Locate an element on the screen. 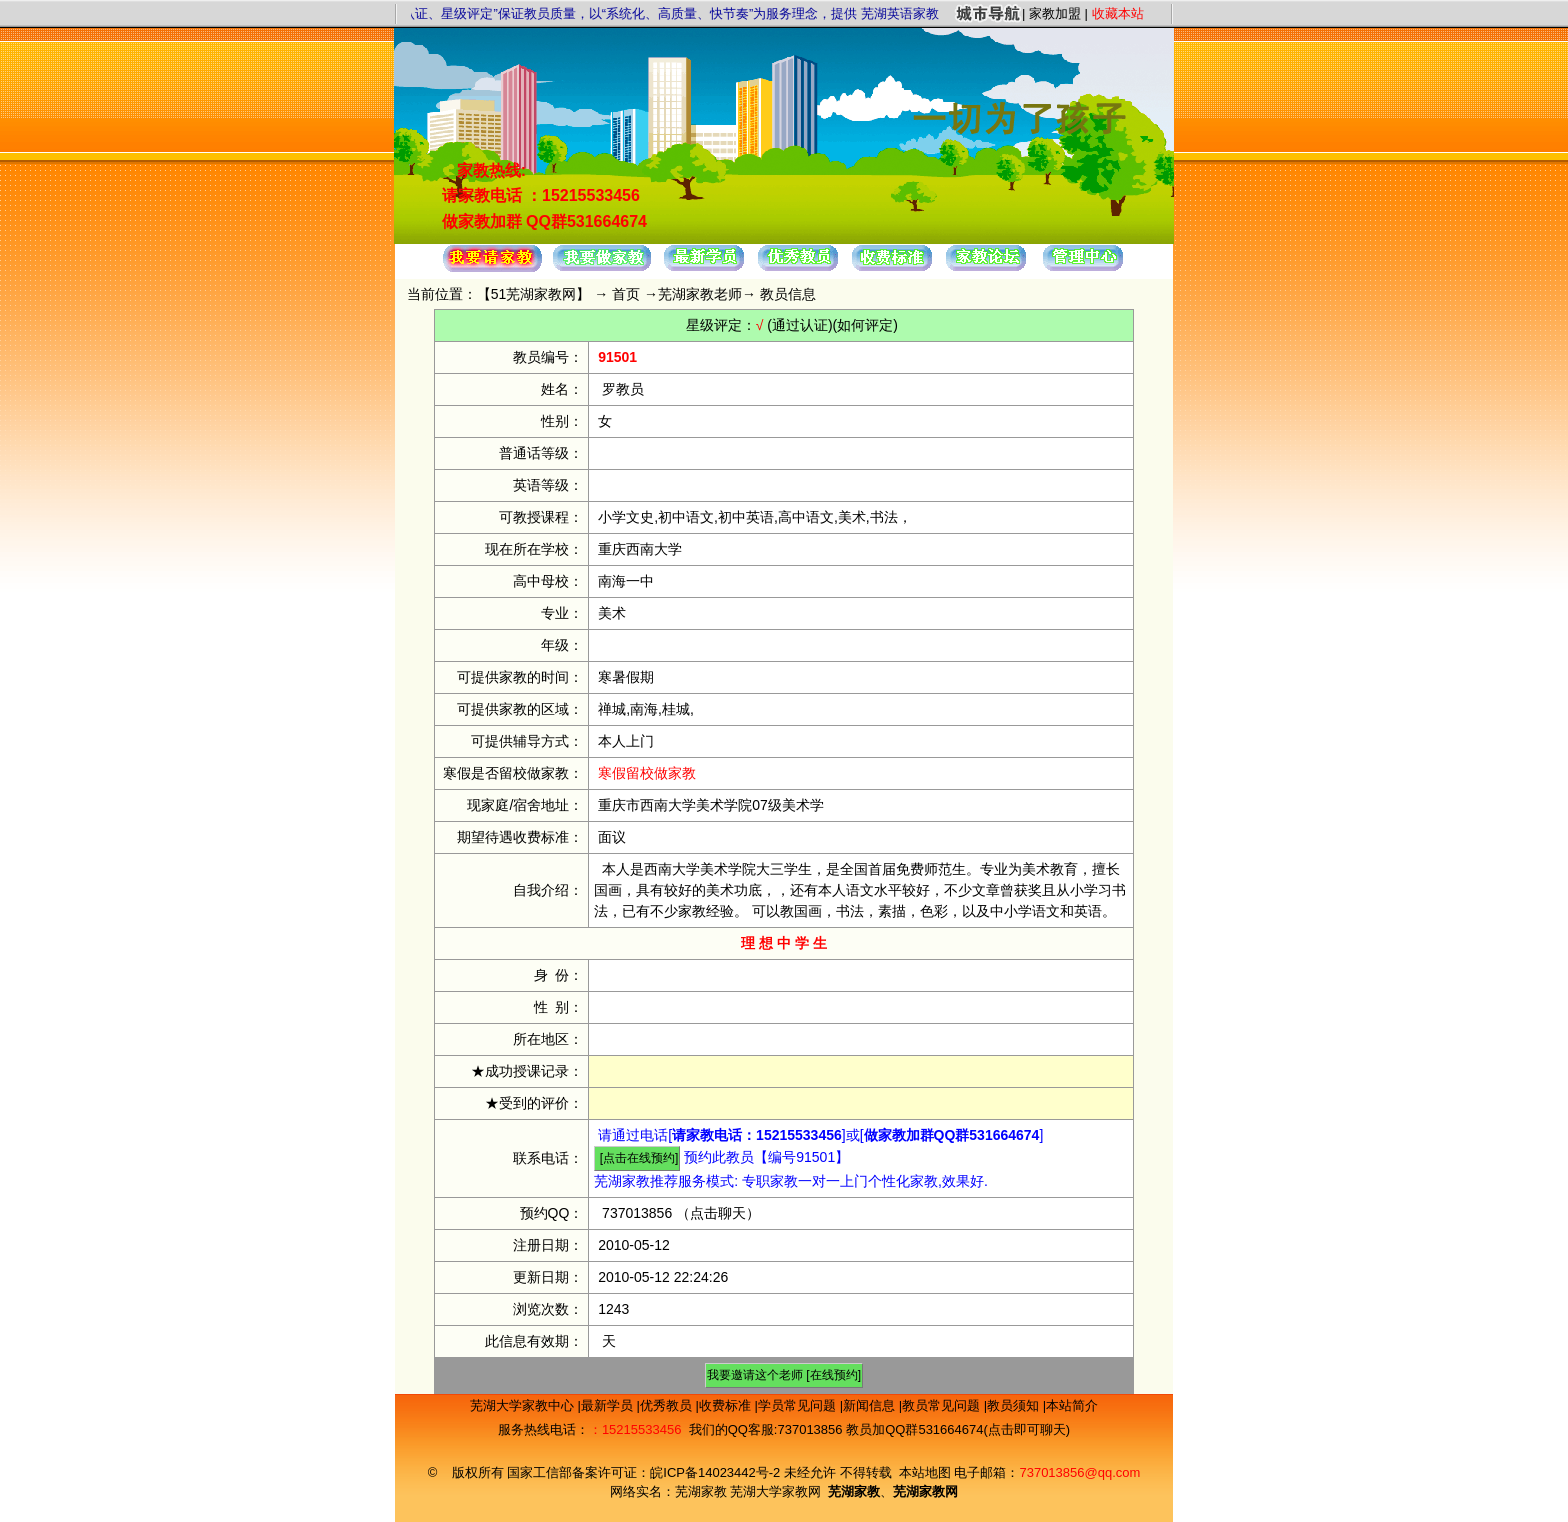 This screenshot has width=1568, height=1522. 首页 is located at coordinates (626, 294).